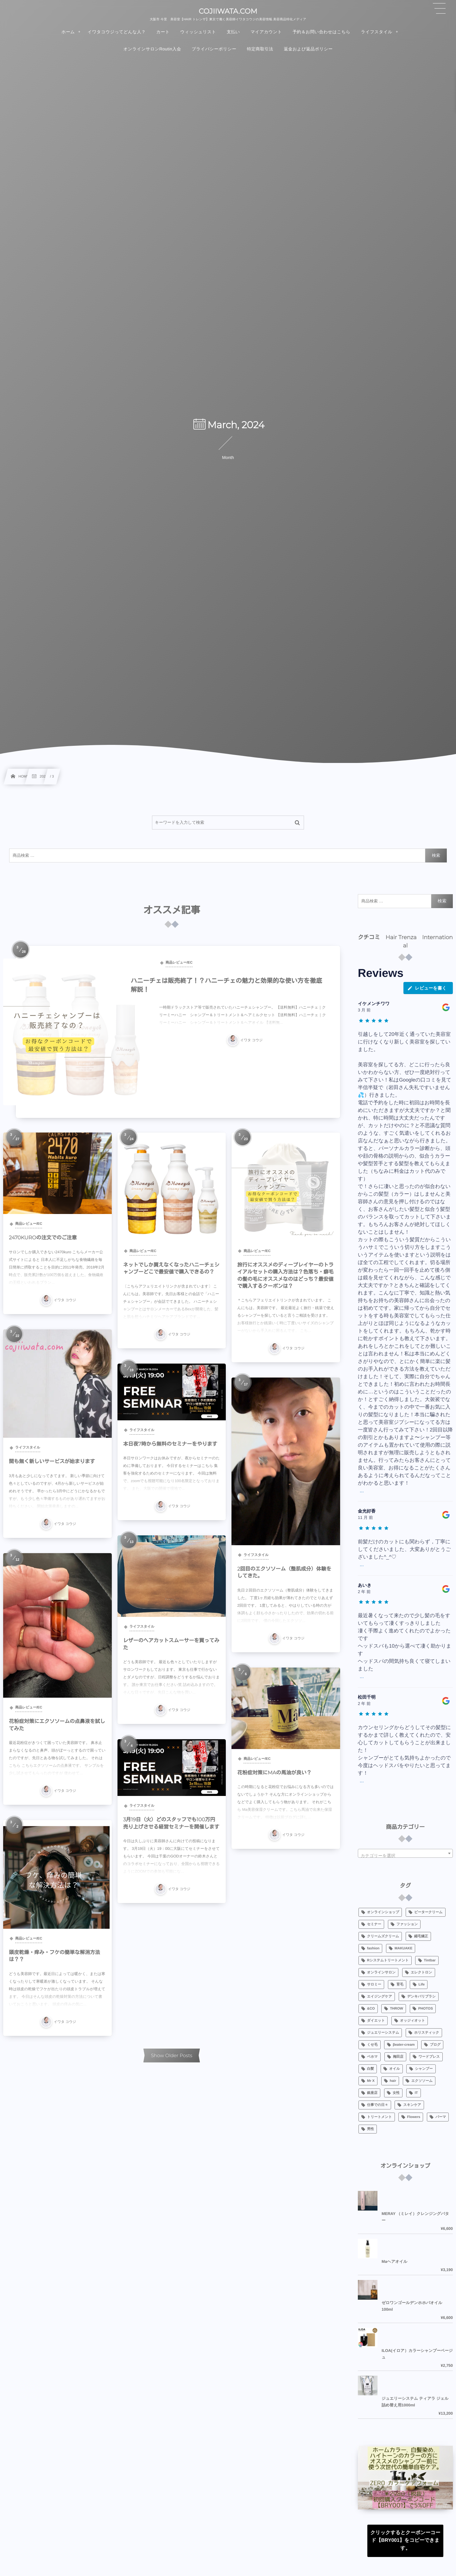  I want to click on スキンケア, so click(412, 2105).